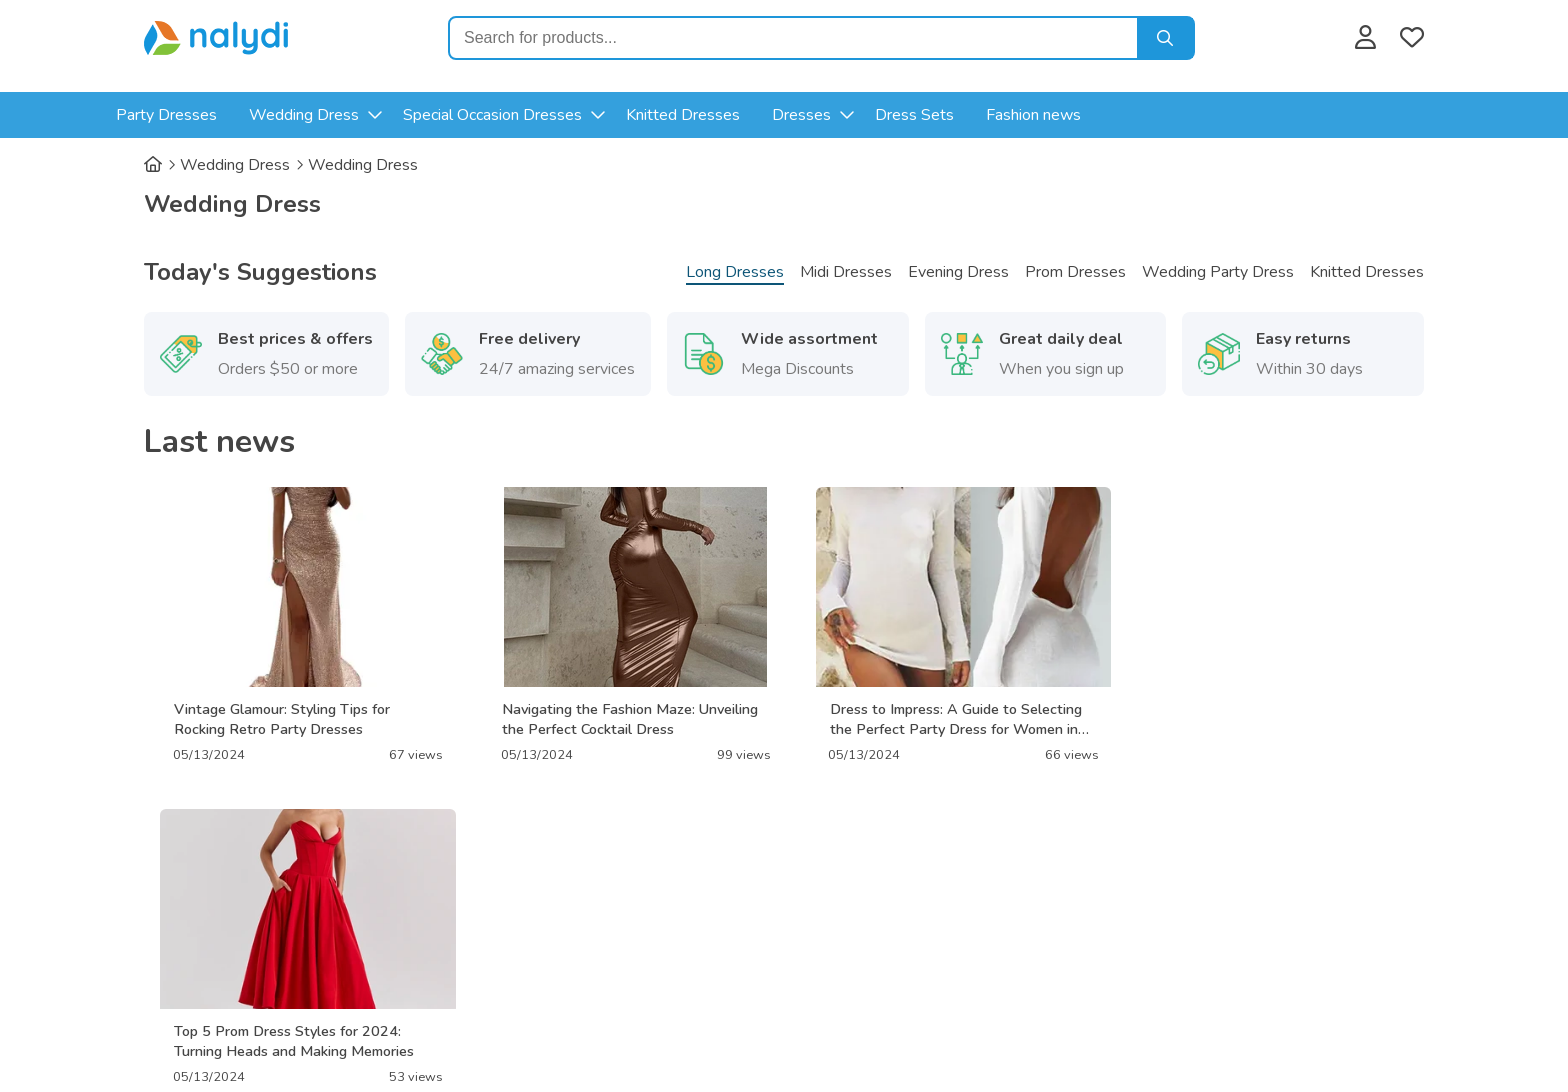  What do you see at coordinates (958, 115) in the screenshot?
I see `Dress Sets` at bounding box center [958, 115].